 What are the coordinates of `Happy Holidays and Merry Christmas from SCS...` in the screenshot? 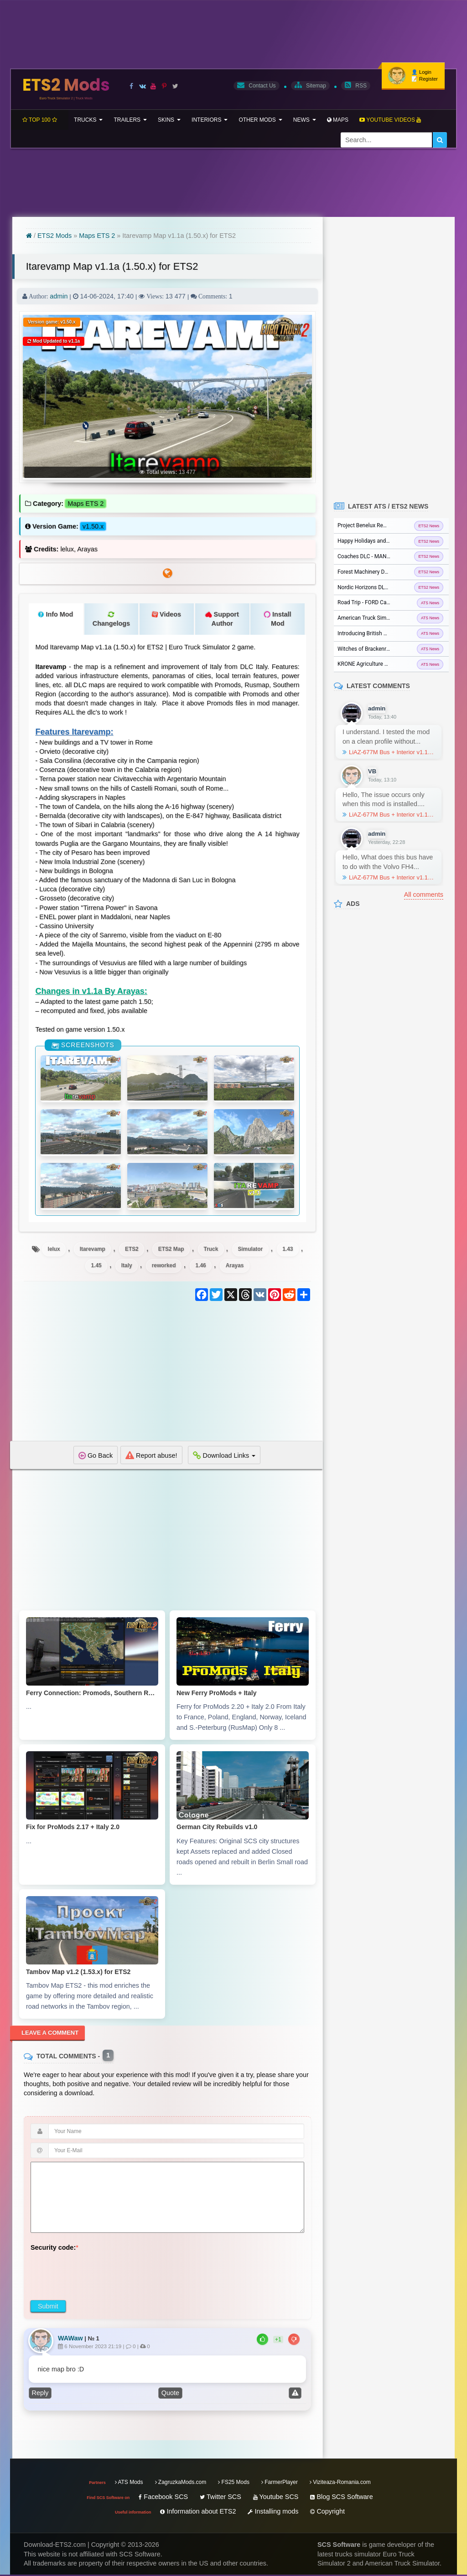 It's located at (391, 541).